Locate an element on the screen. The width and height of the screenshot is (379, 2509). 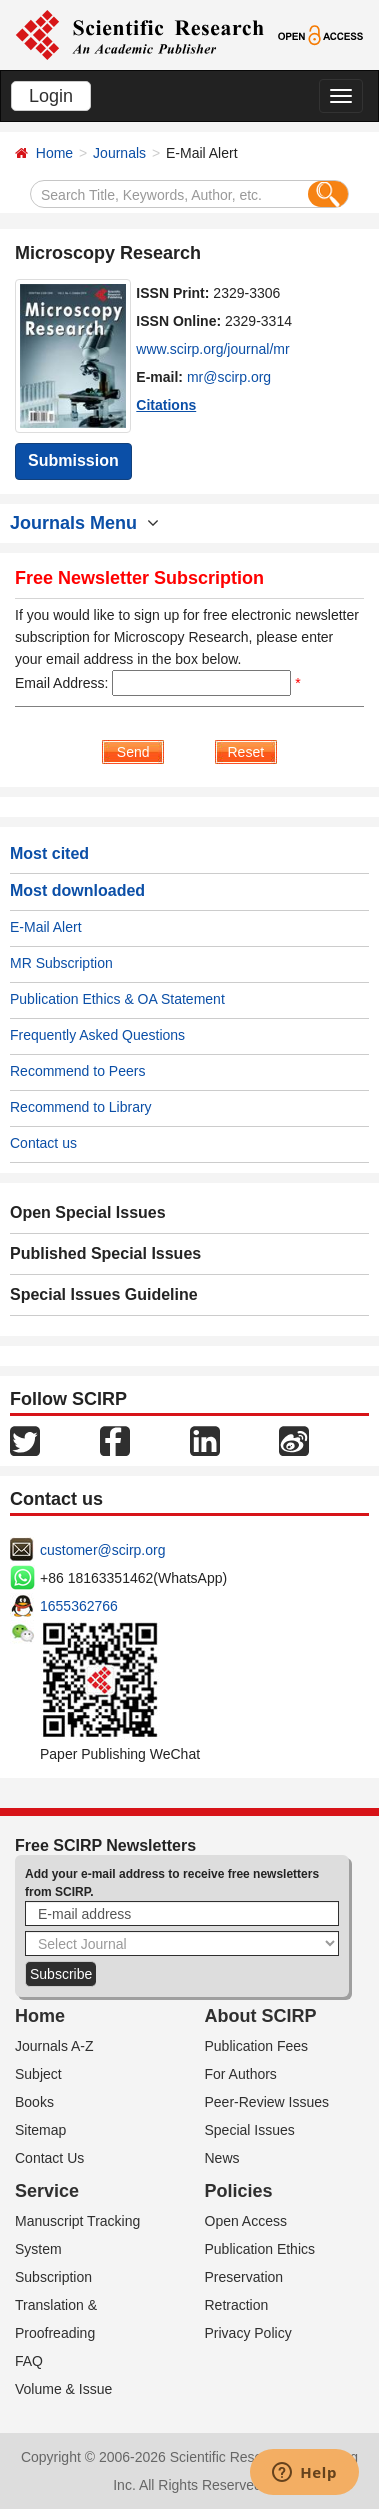
Contact Us is located at coordinates (49, 2158).